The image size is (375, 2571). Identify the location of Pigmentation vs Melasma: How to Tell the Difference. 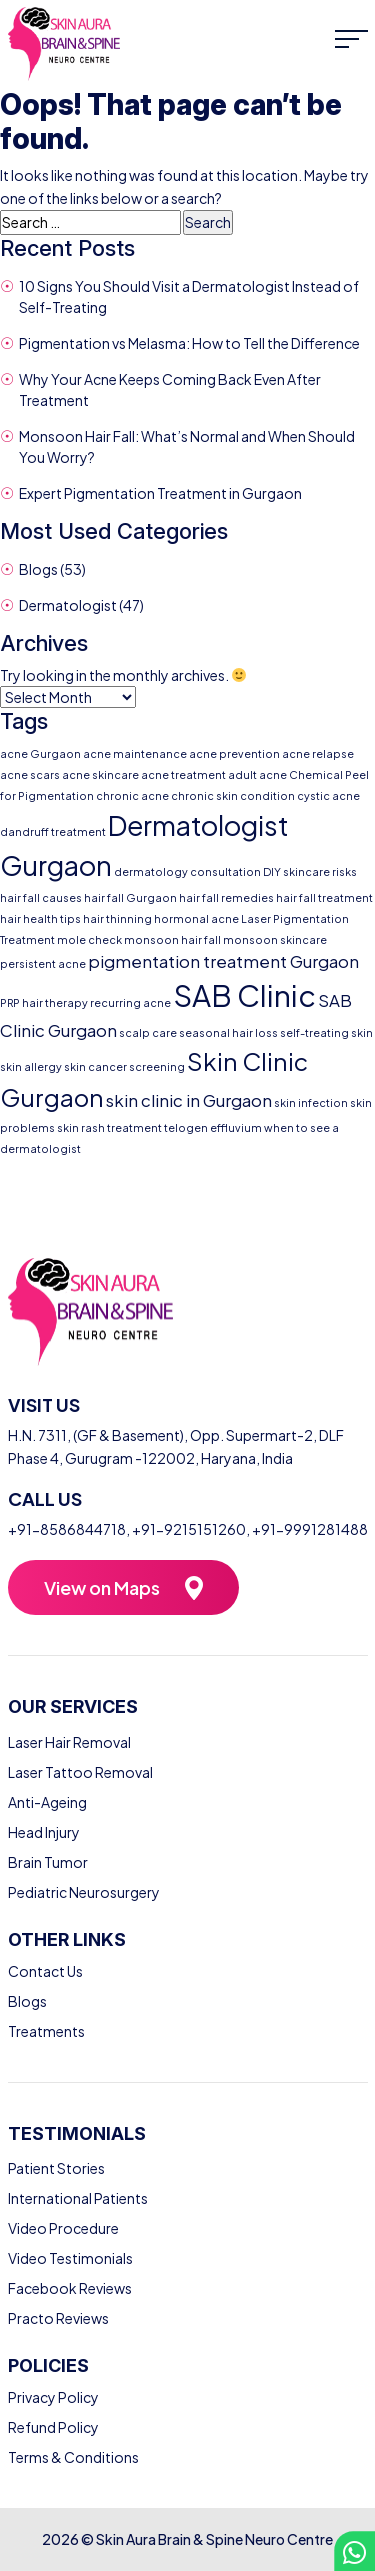
(189, 343).